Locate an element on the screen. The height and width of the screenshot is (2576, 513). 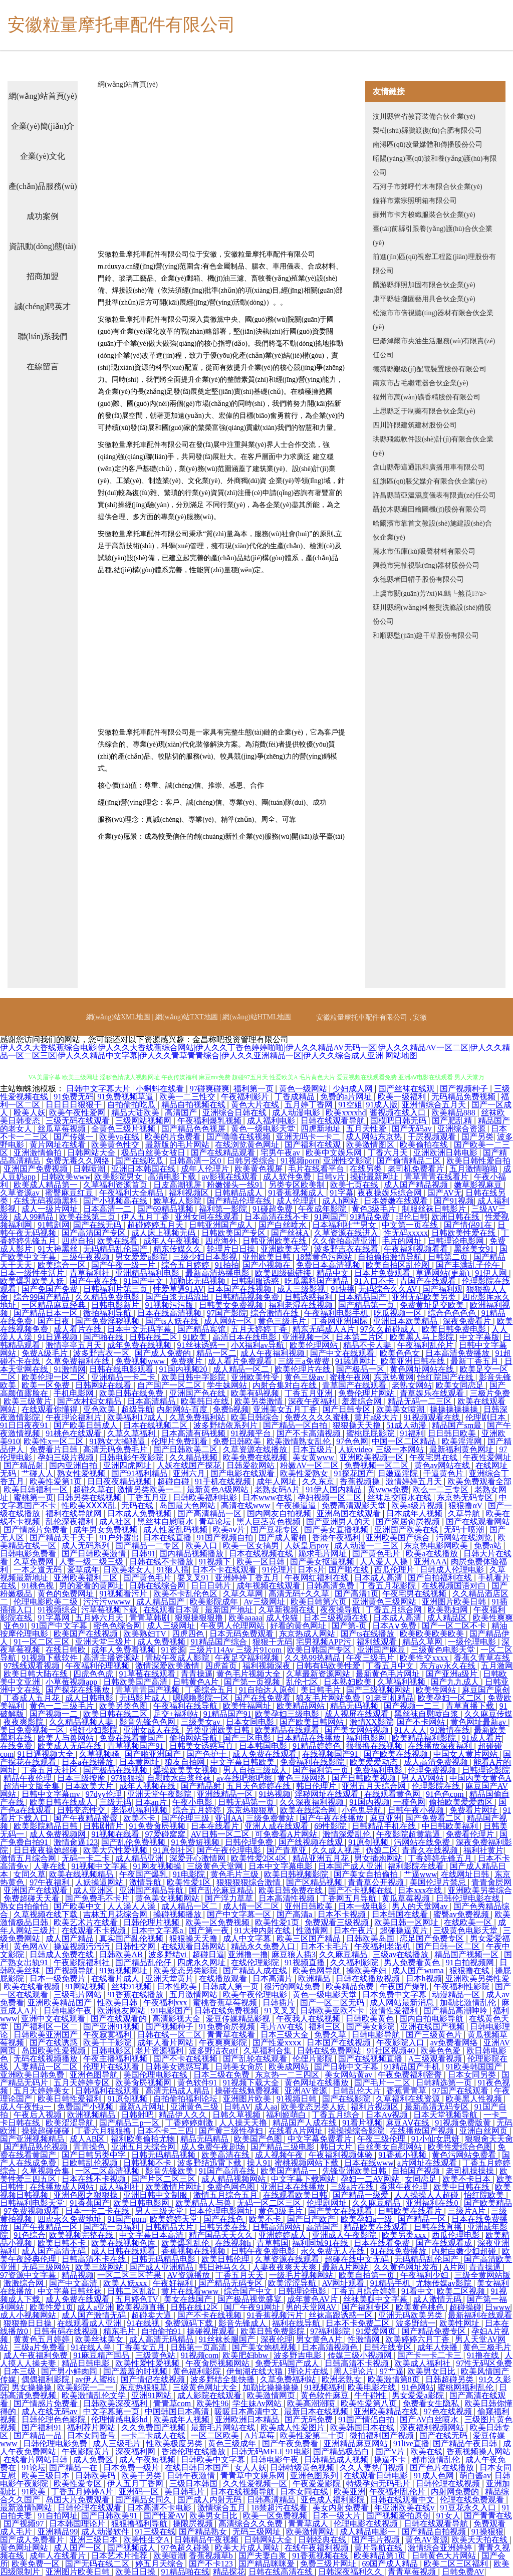
国产自拍福利在线 is located at coordinates (441, 1577).